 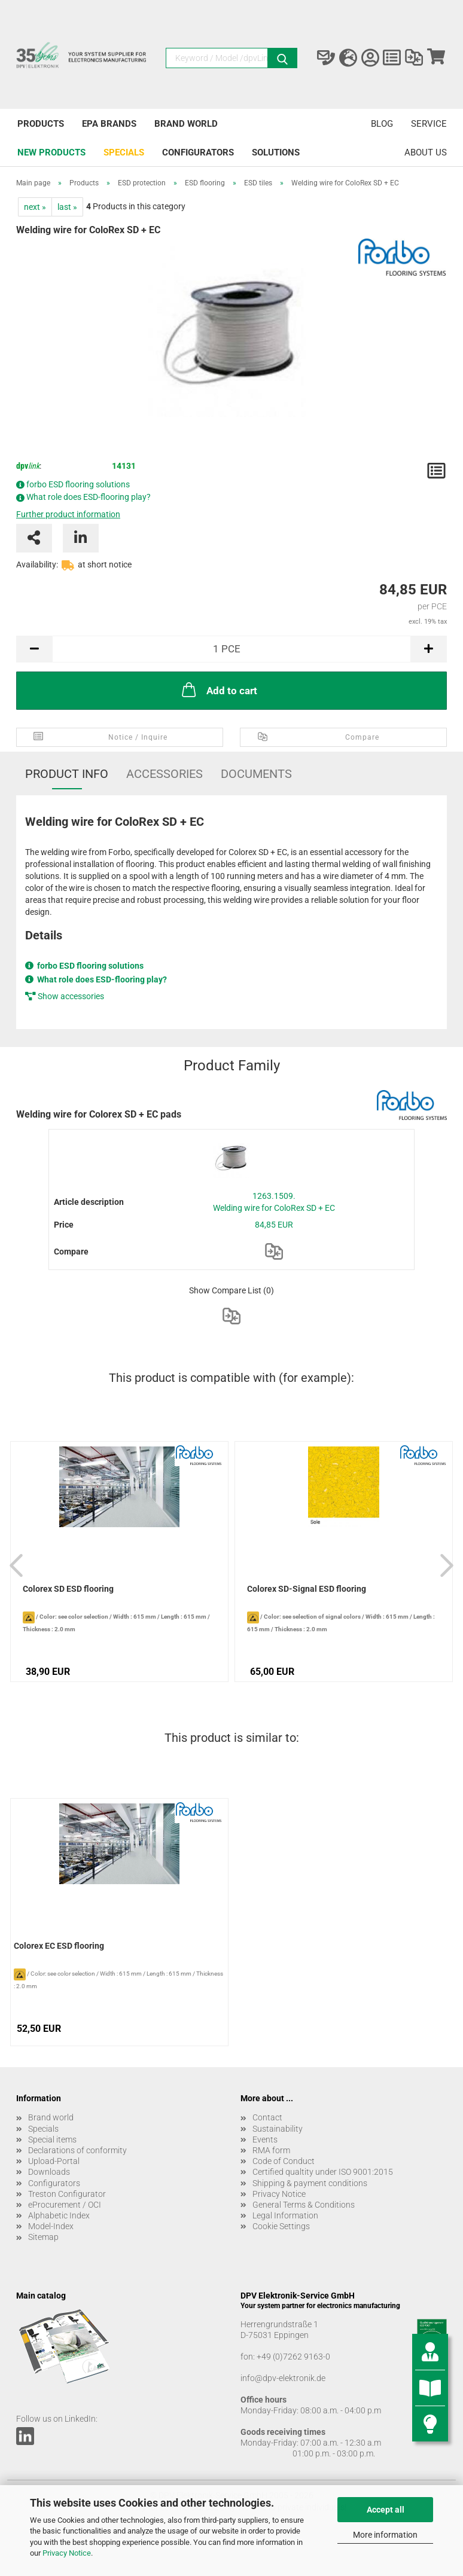 I want to click on Service, so click(x=429, y=123).